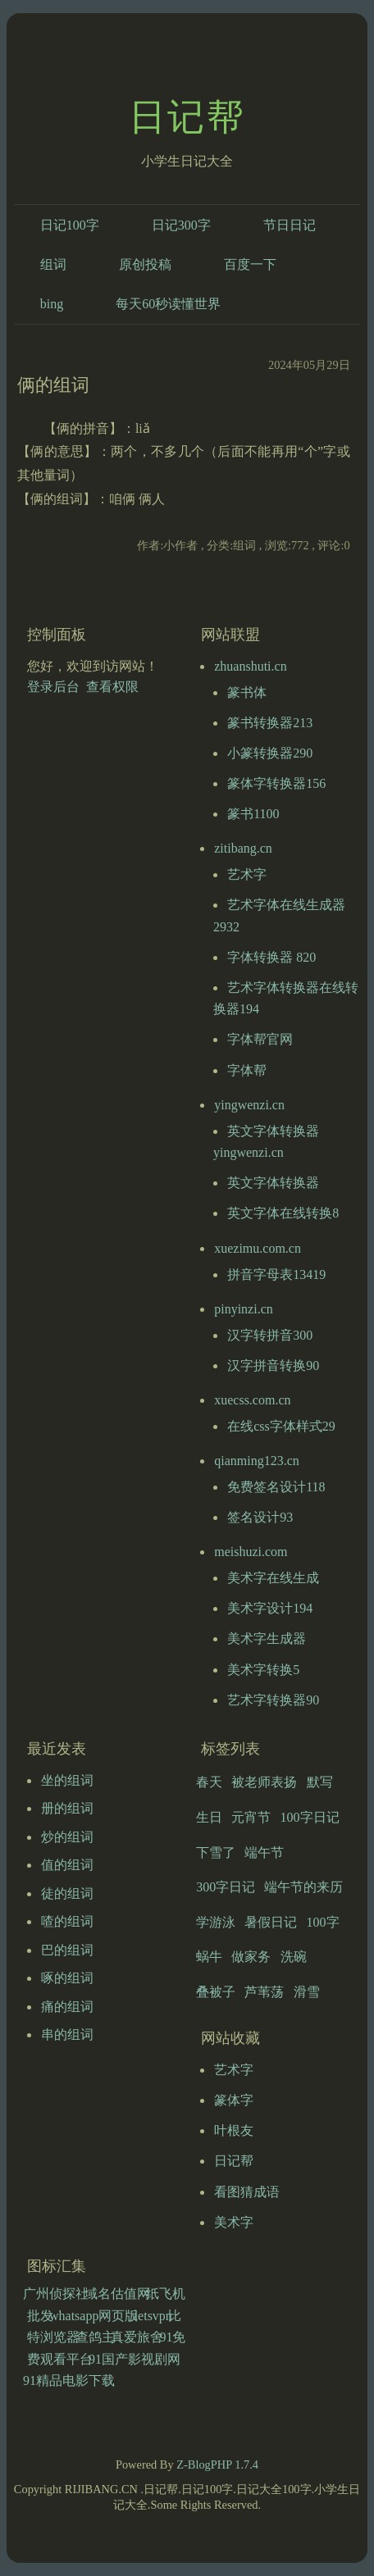 The image size is (374, 2576). Describe the element at coordinates (250, 1552) in the screenshot. I see `meishuzi.com` at that location.